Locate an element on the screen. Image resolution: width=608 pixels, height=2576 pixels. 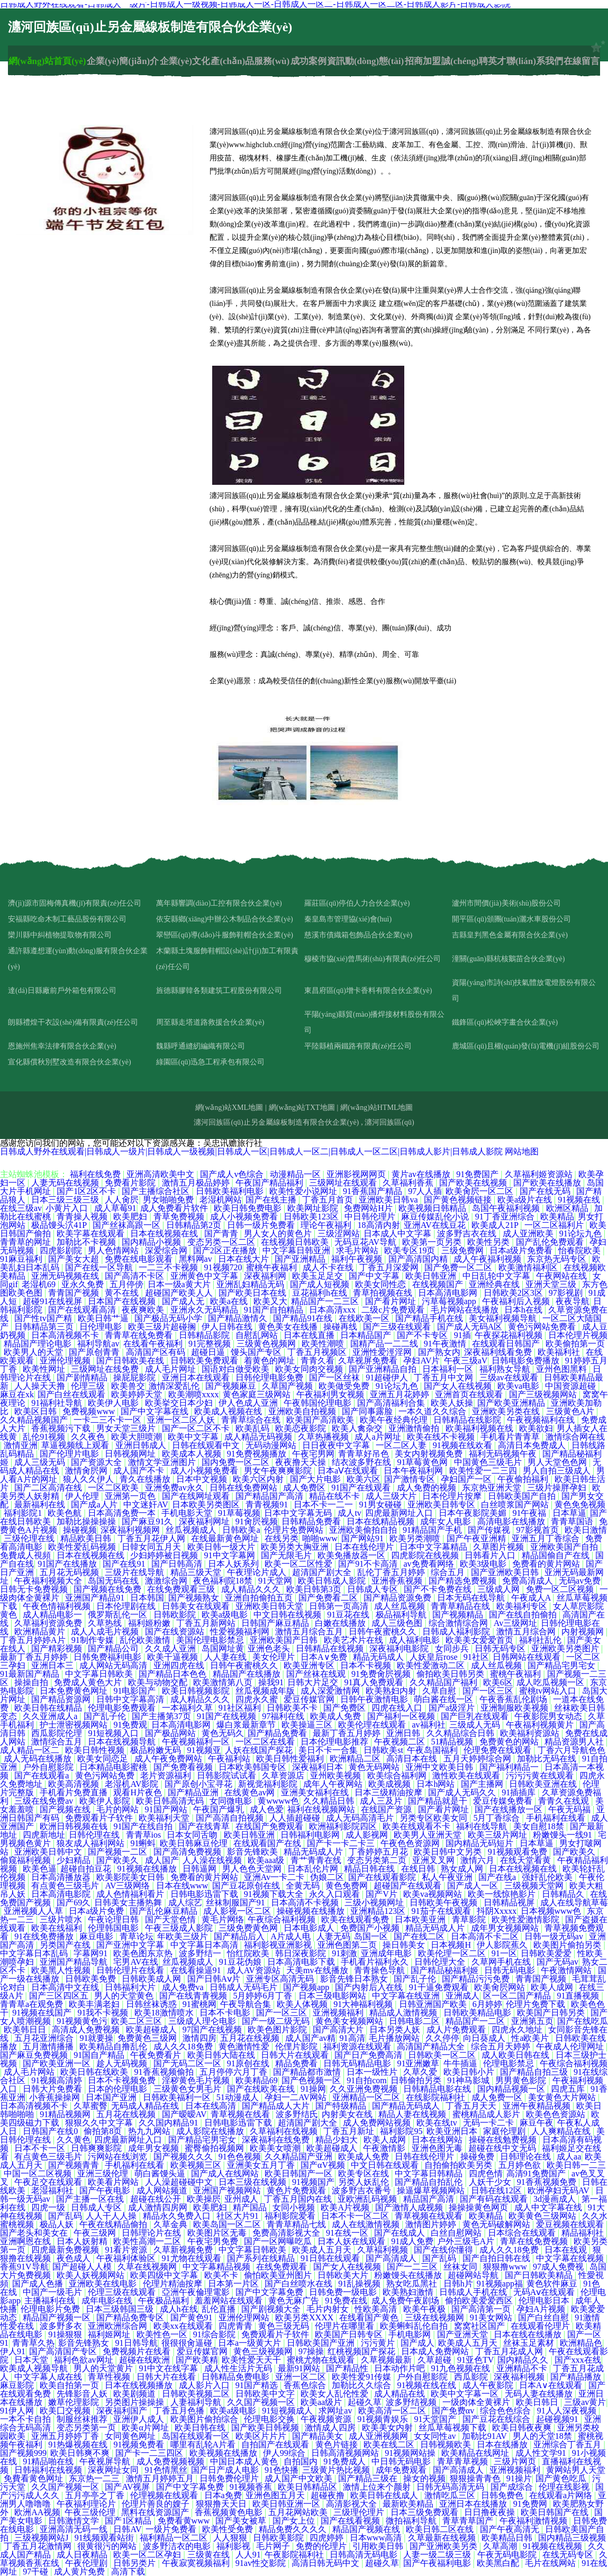
日韩成人野外在线观看|日韩成人一级片|日韩成人一级视频|日韩成人一区|日韩成人一区二|日韩成人一区二区|日韩成人影片|日韩成人影院 is located at coordinates (251, 1151).